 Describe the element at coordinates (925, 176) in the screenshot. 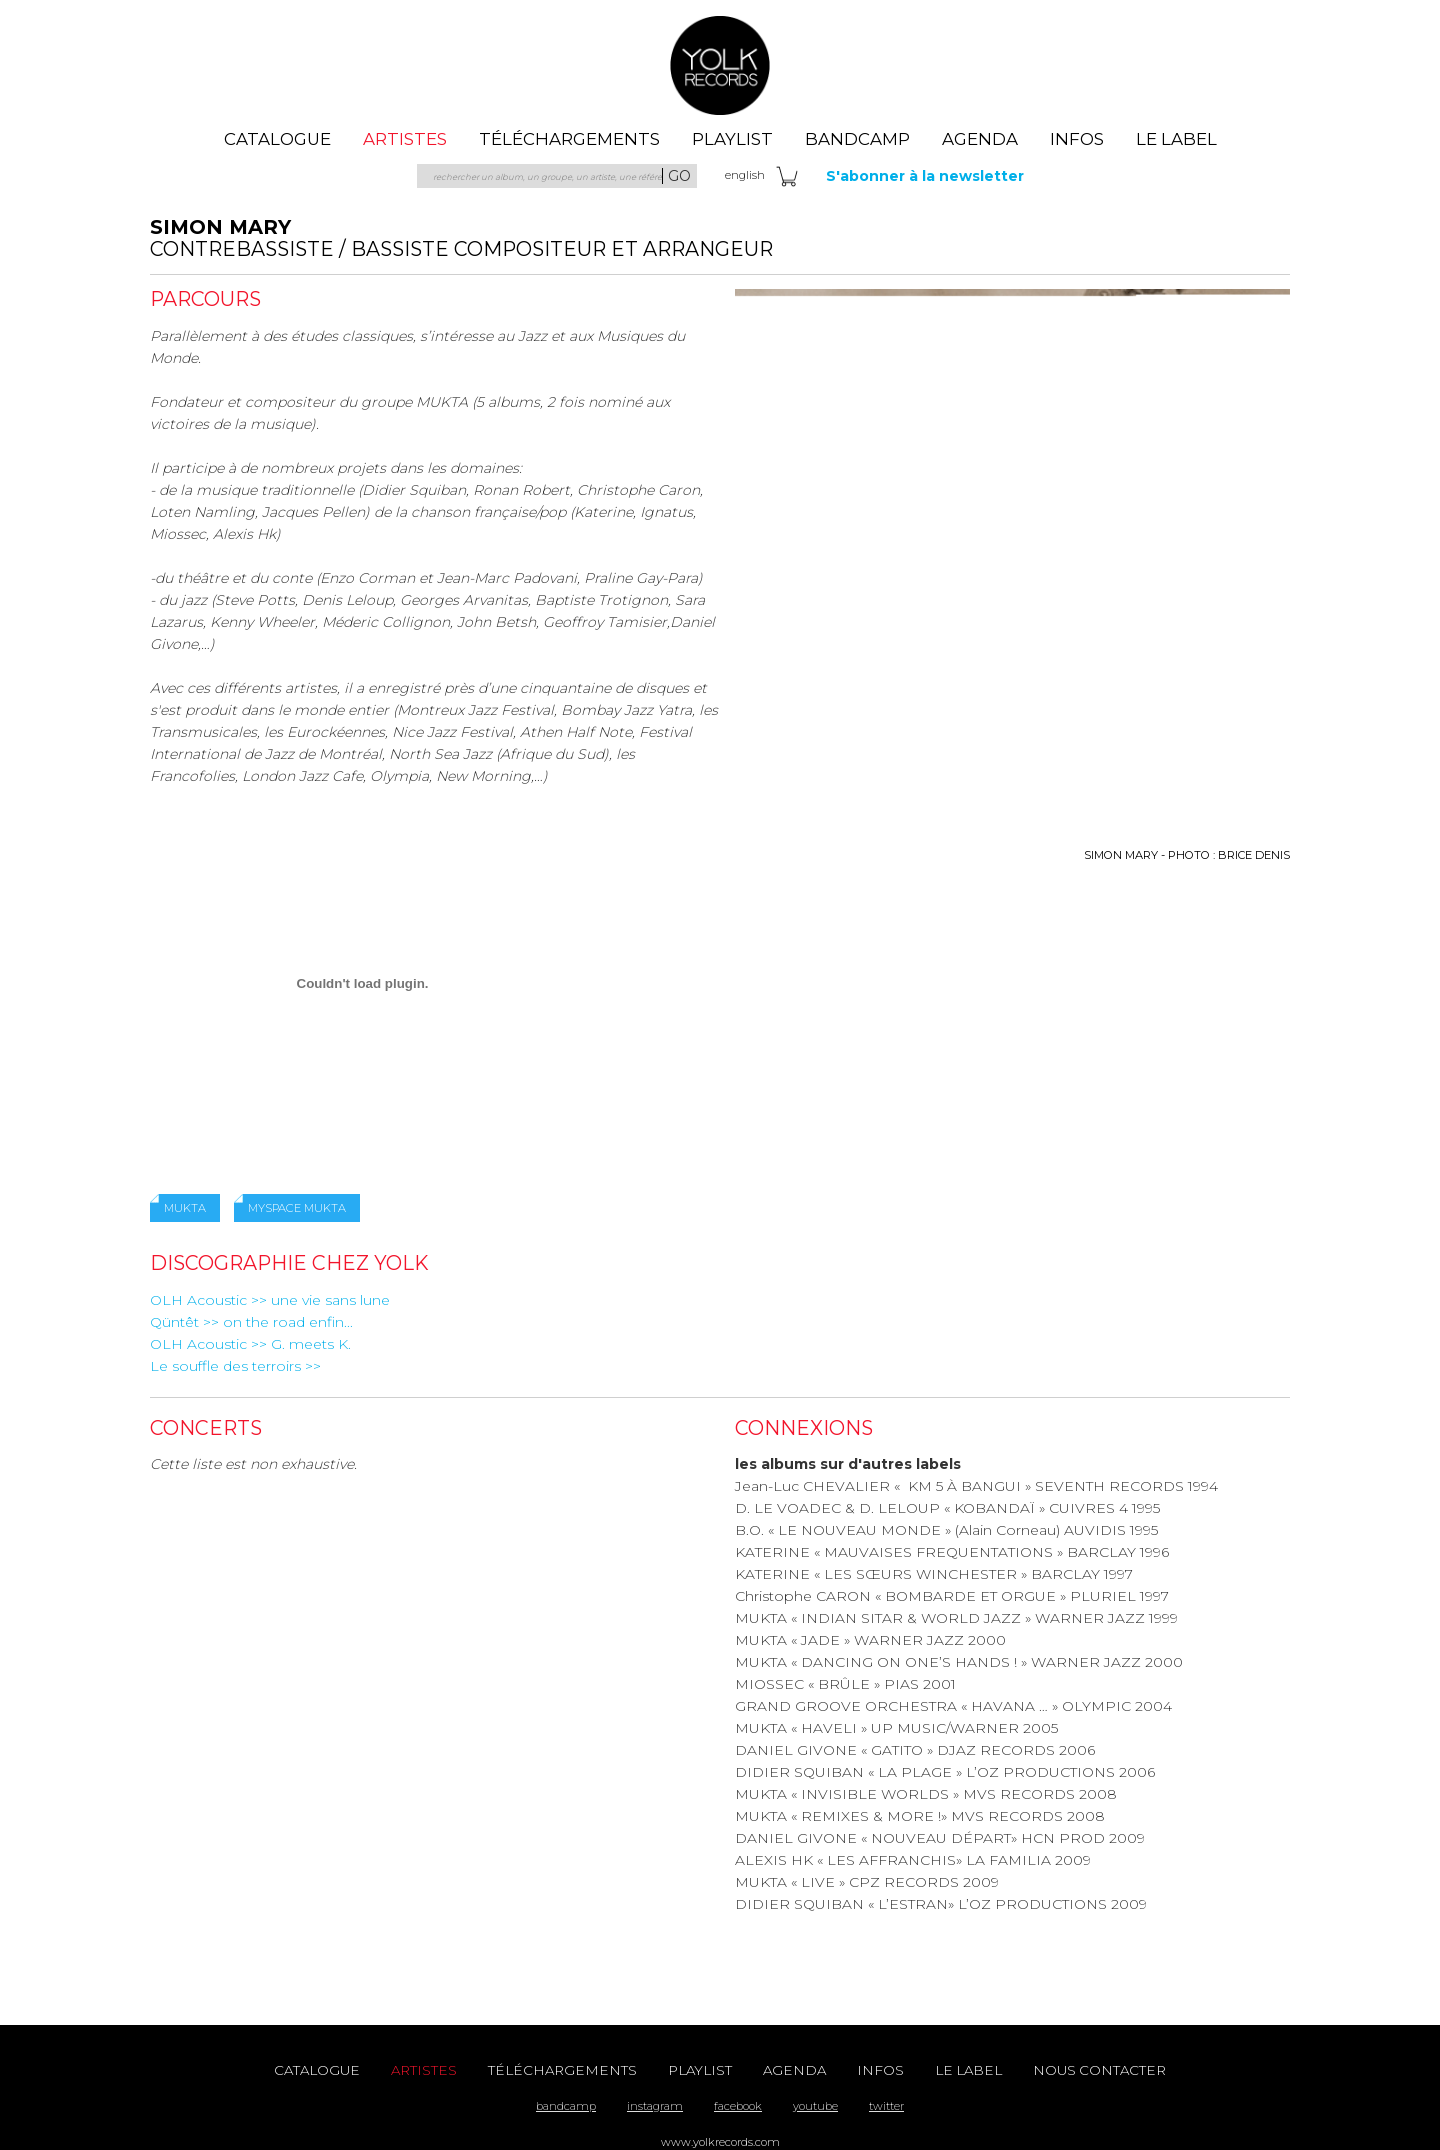

I see `S'abonner à la newsletter` at that location.